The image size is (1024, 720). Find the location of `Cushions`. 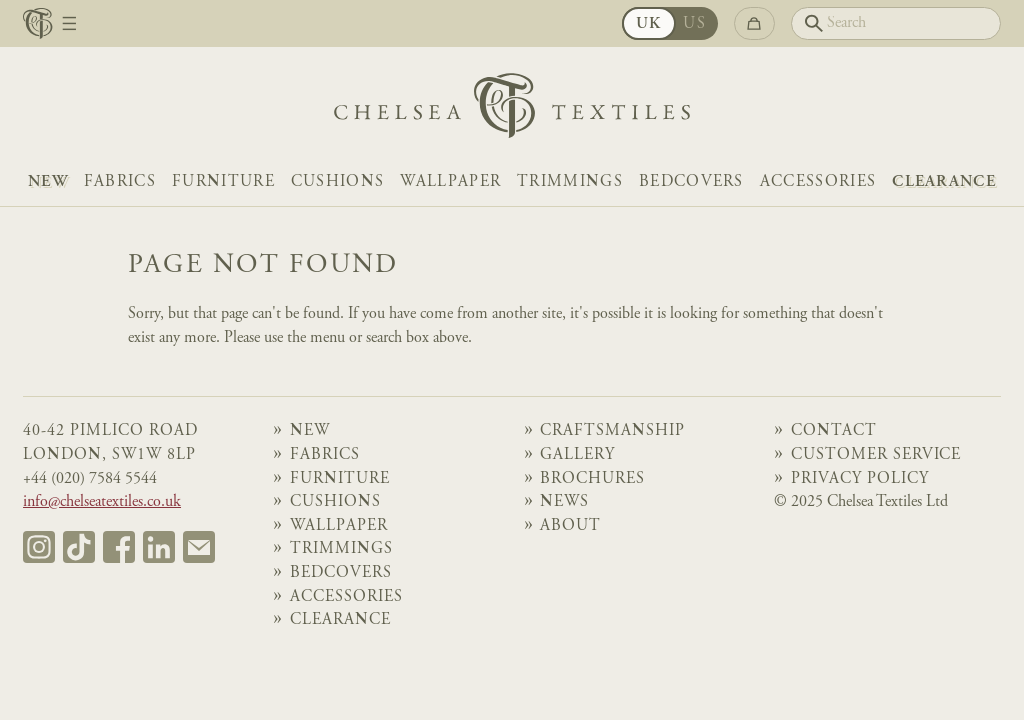

Cushions is located at coordinates (338, 182).